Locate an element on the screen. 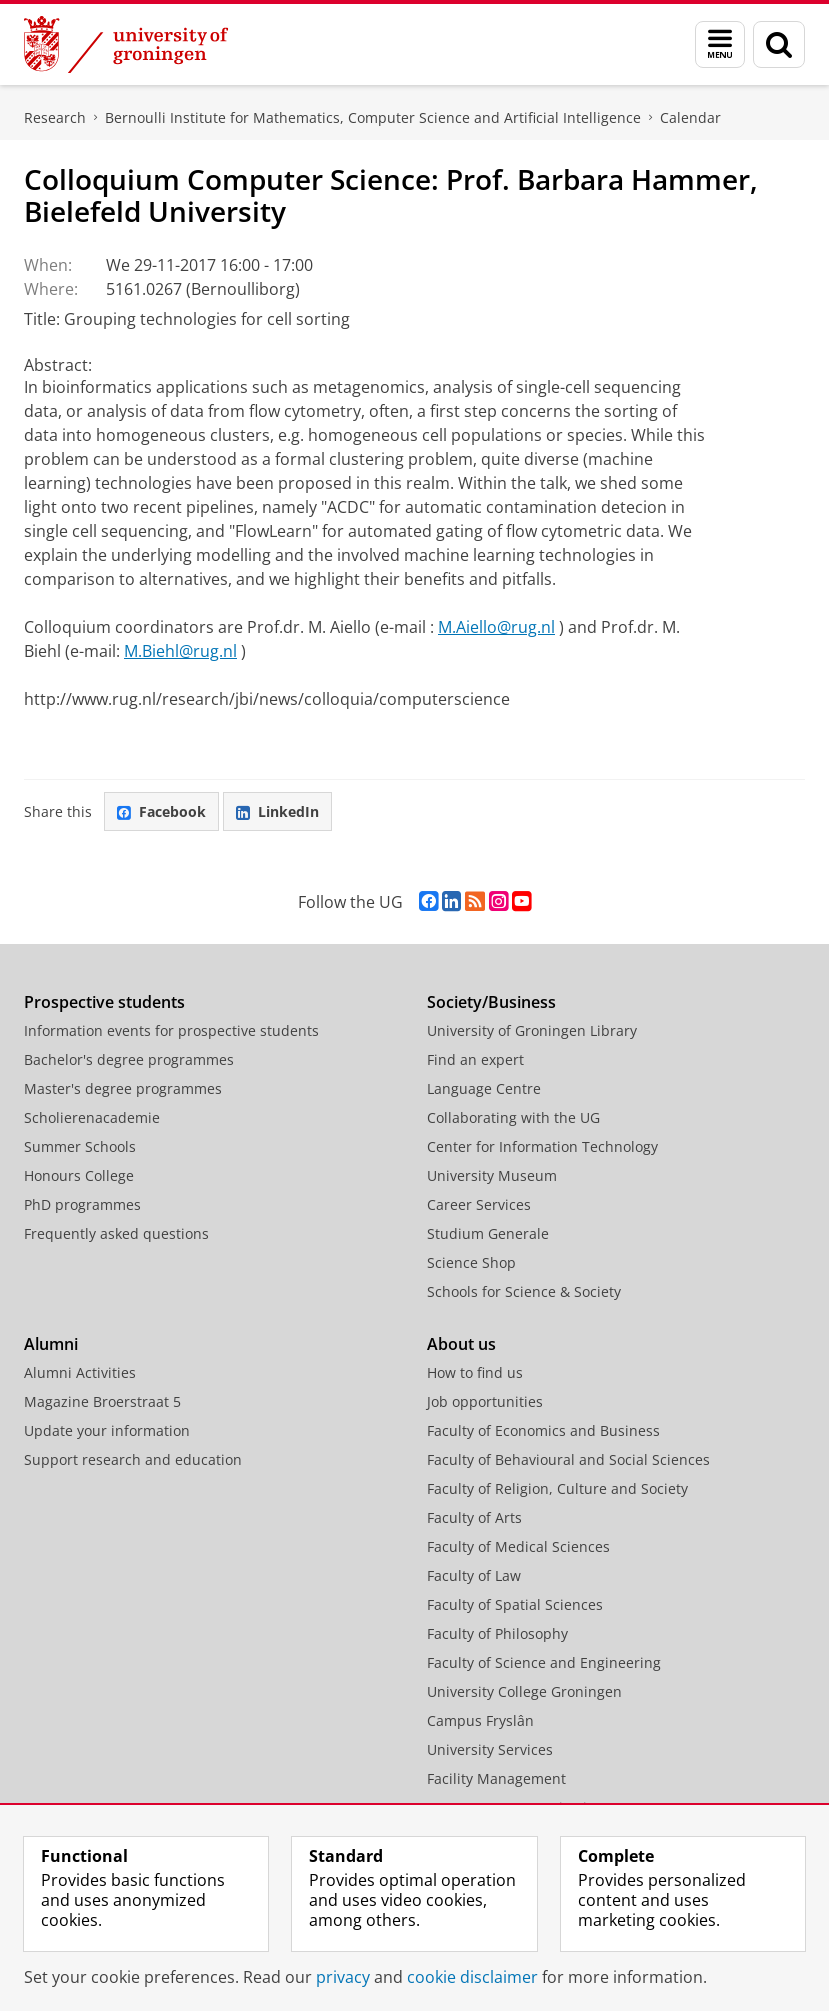 The image size is (829, 2011). Bernoulli Institute for Mathematics, Computer Science and Artificial Intelligence is located at coordinates (373, 117).